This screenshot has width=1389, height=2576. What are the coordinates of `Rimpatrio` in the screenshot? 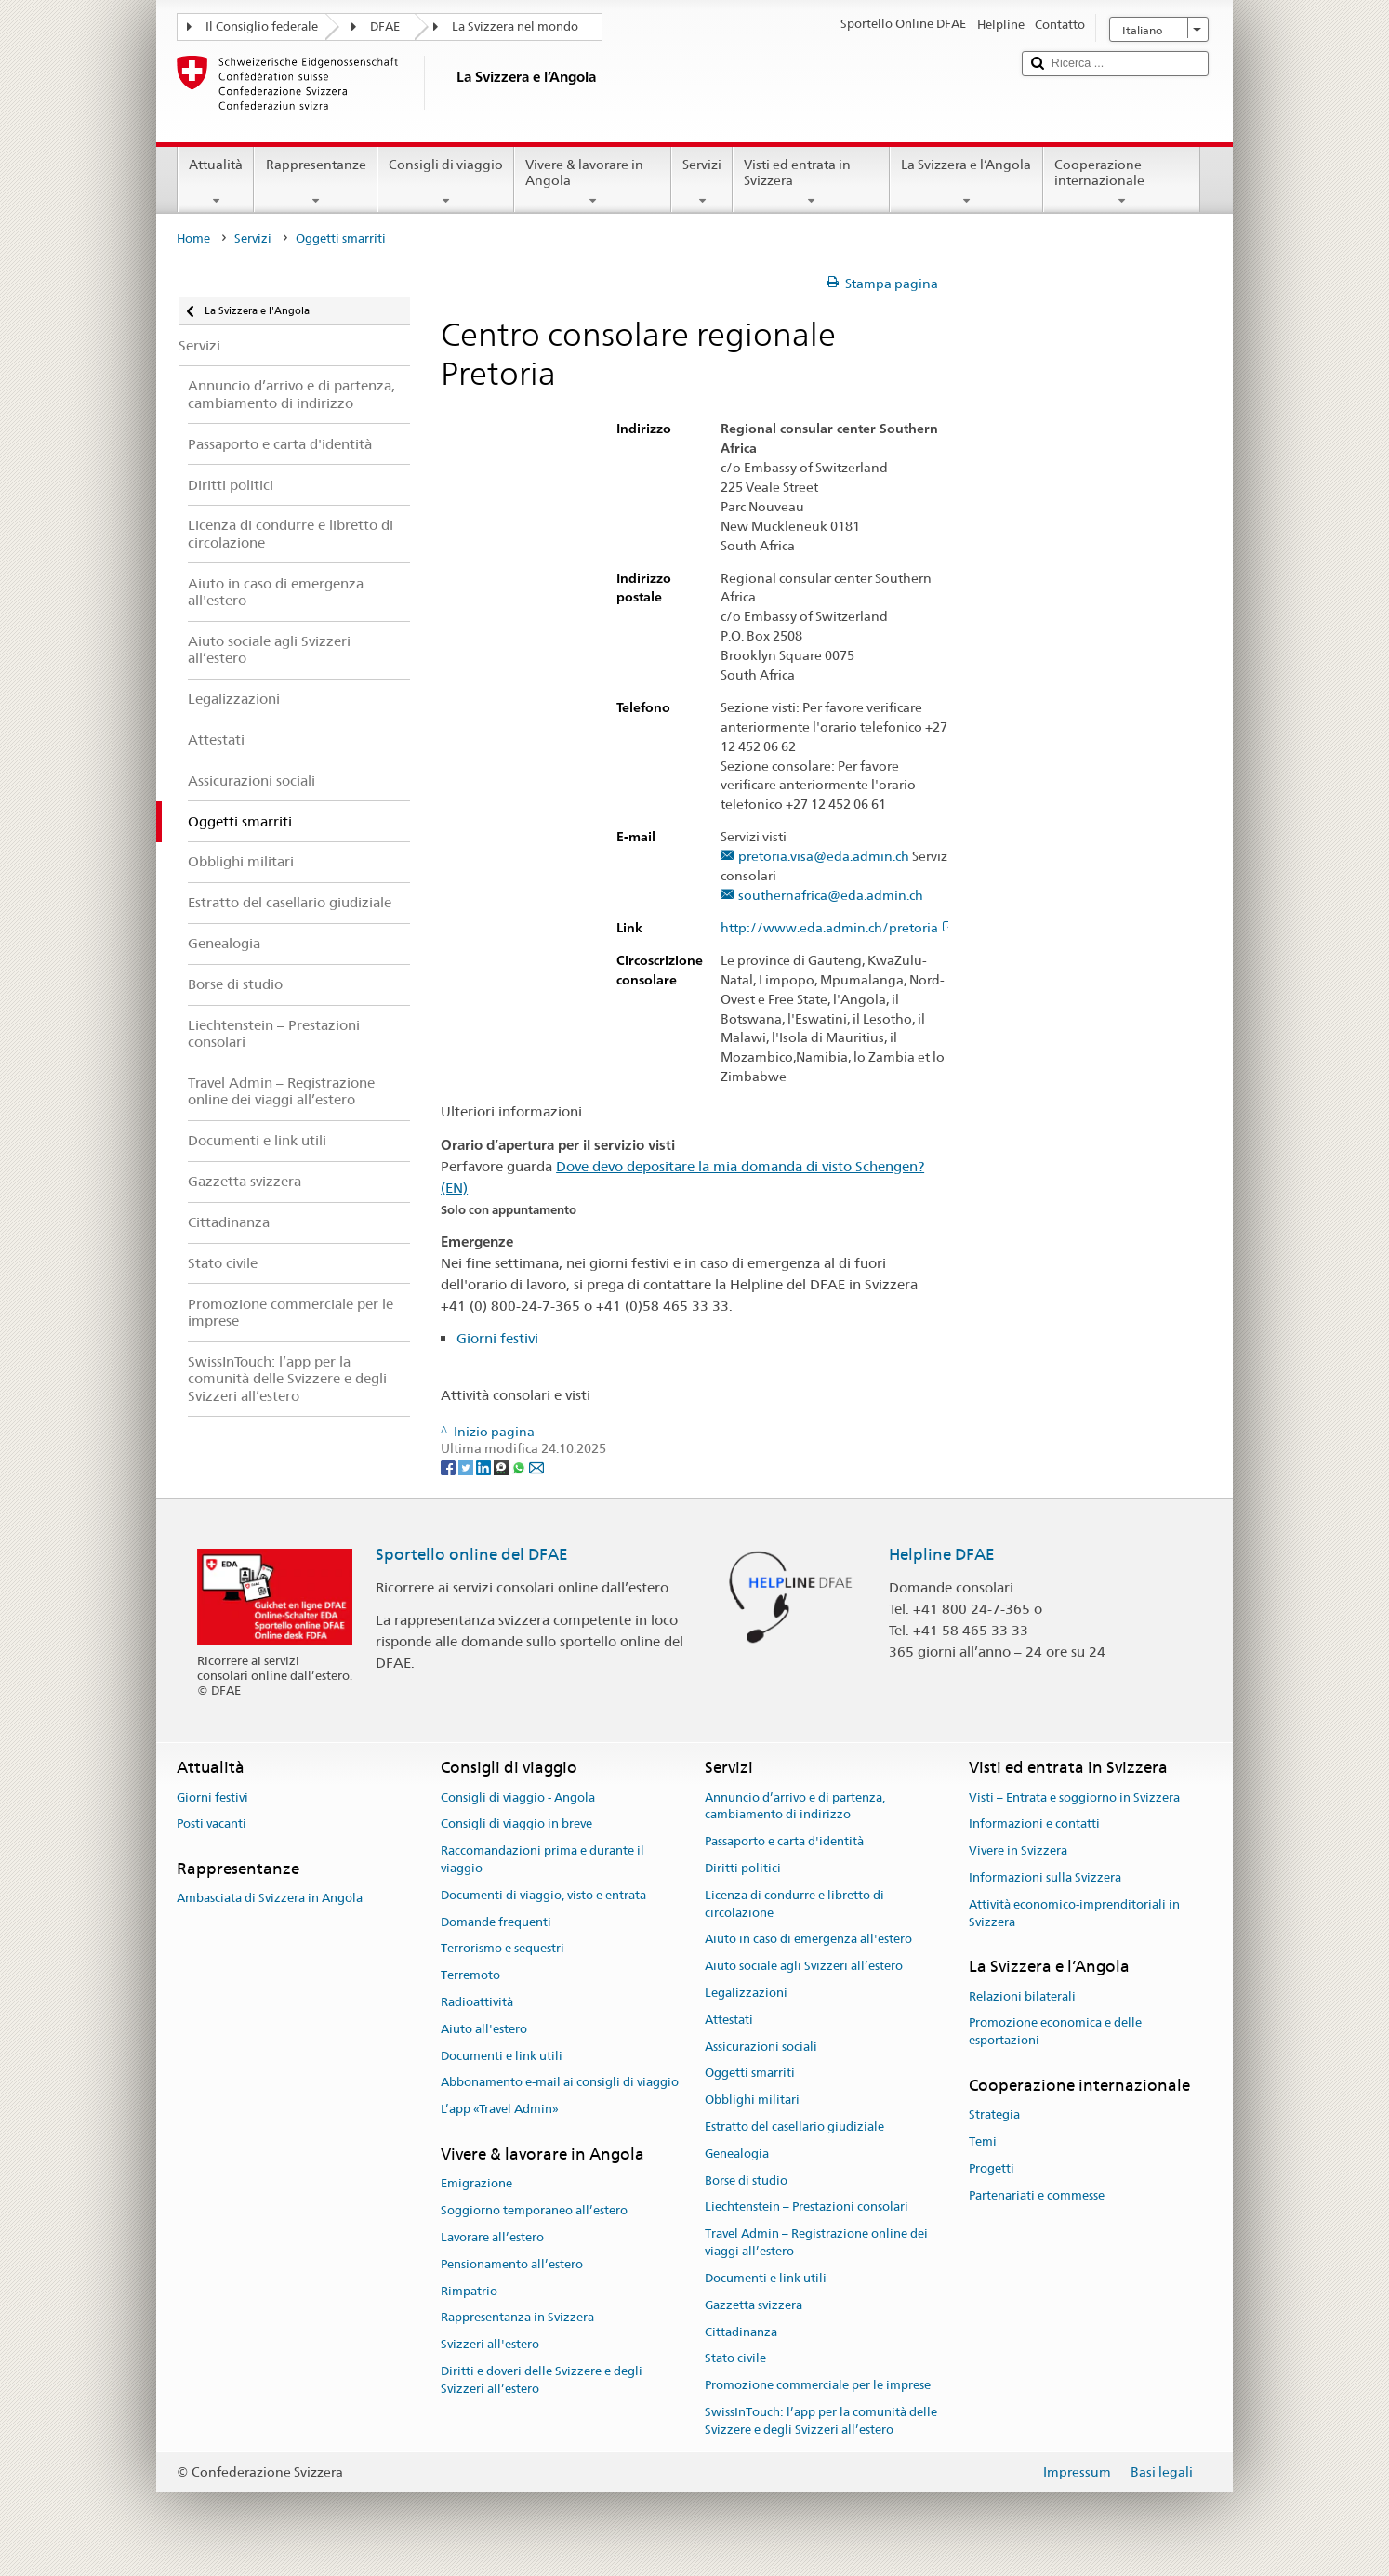 It's located at (469, 2291).